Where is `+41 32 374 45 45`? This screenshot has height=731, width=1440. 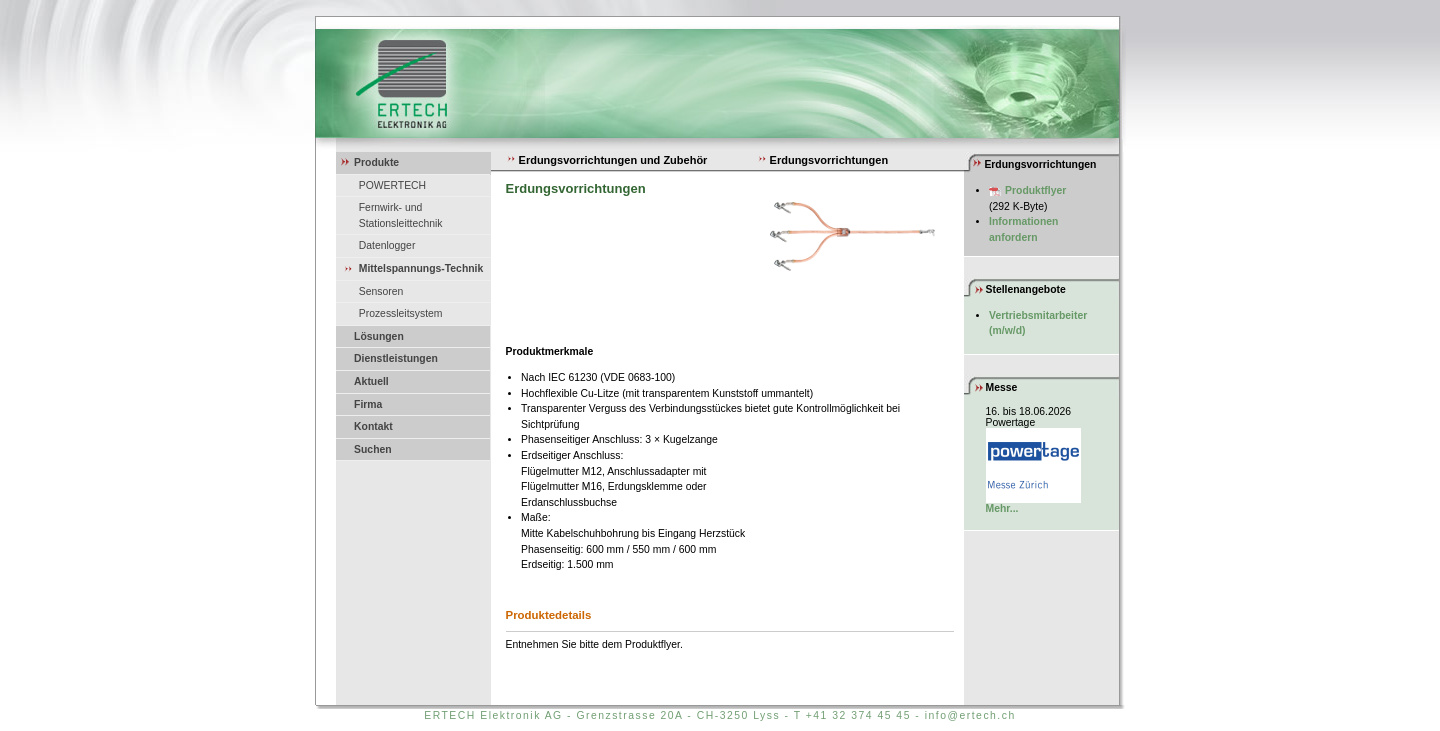
+41 32 374 45 45 is located at coordinates (858, 715).